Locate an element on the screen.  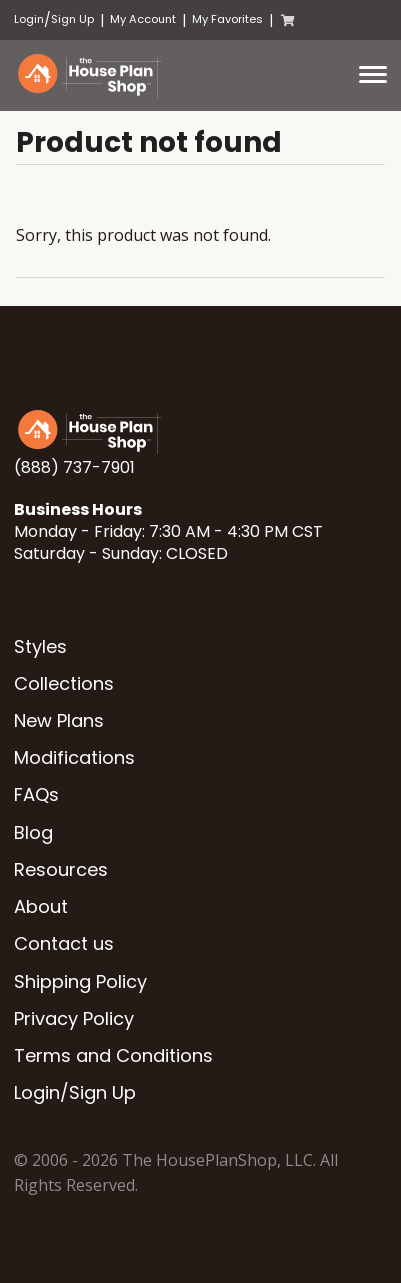
Shipping Policy is located at coordinates (80, 981).